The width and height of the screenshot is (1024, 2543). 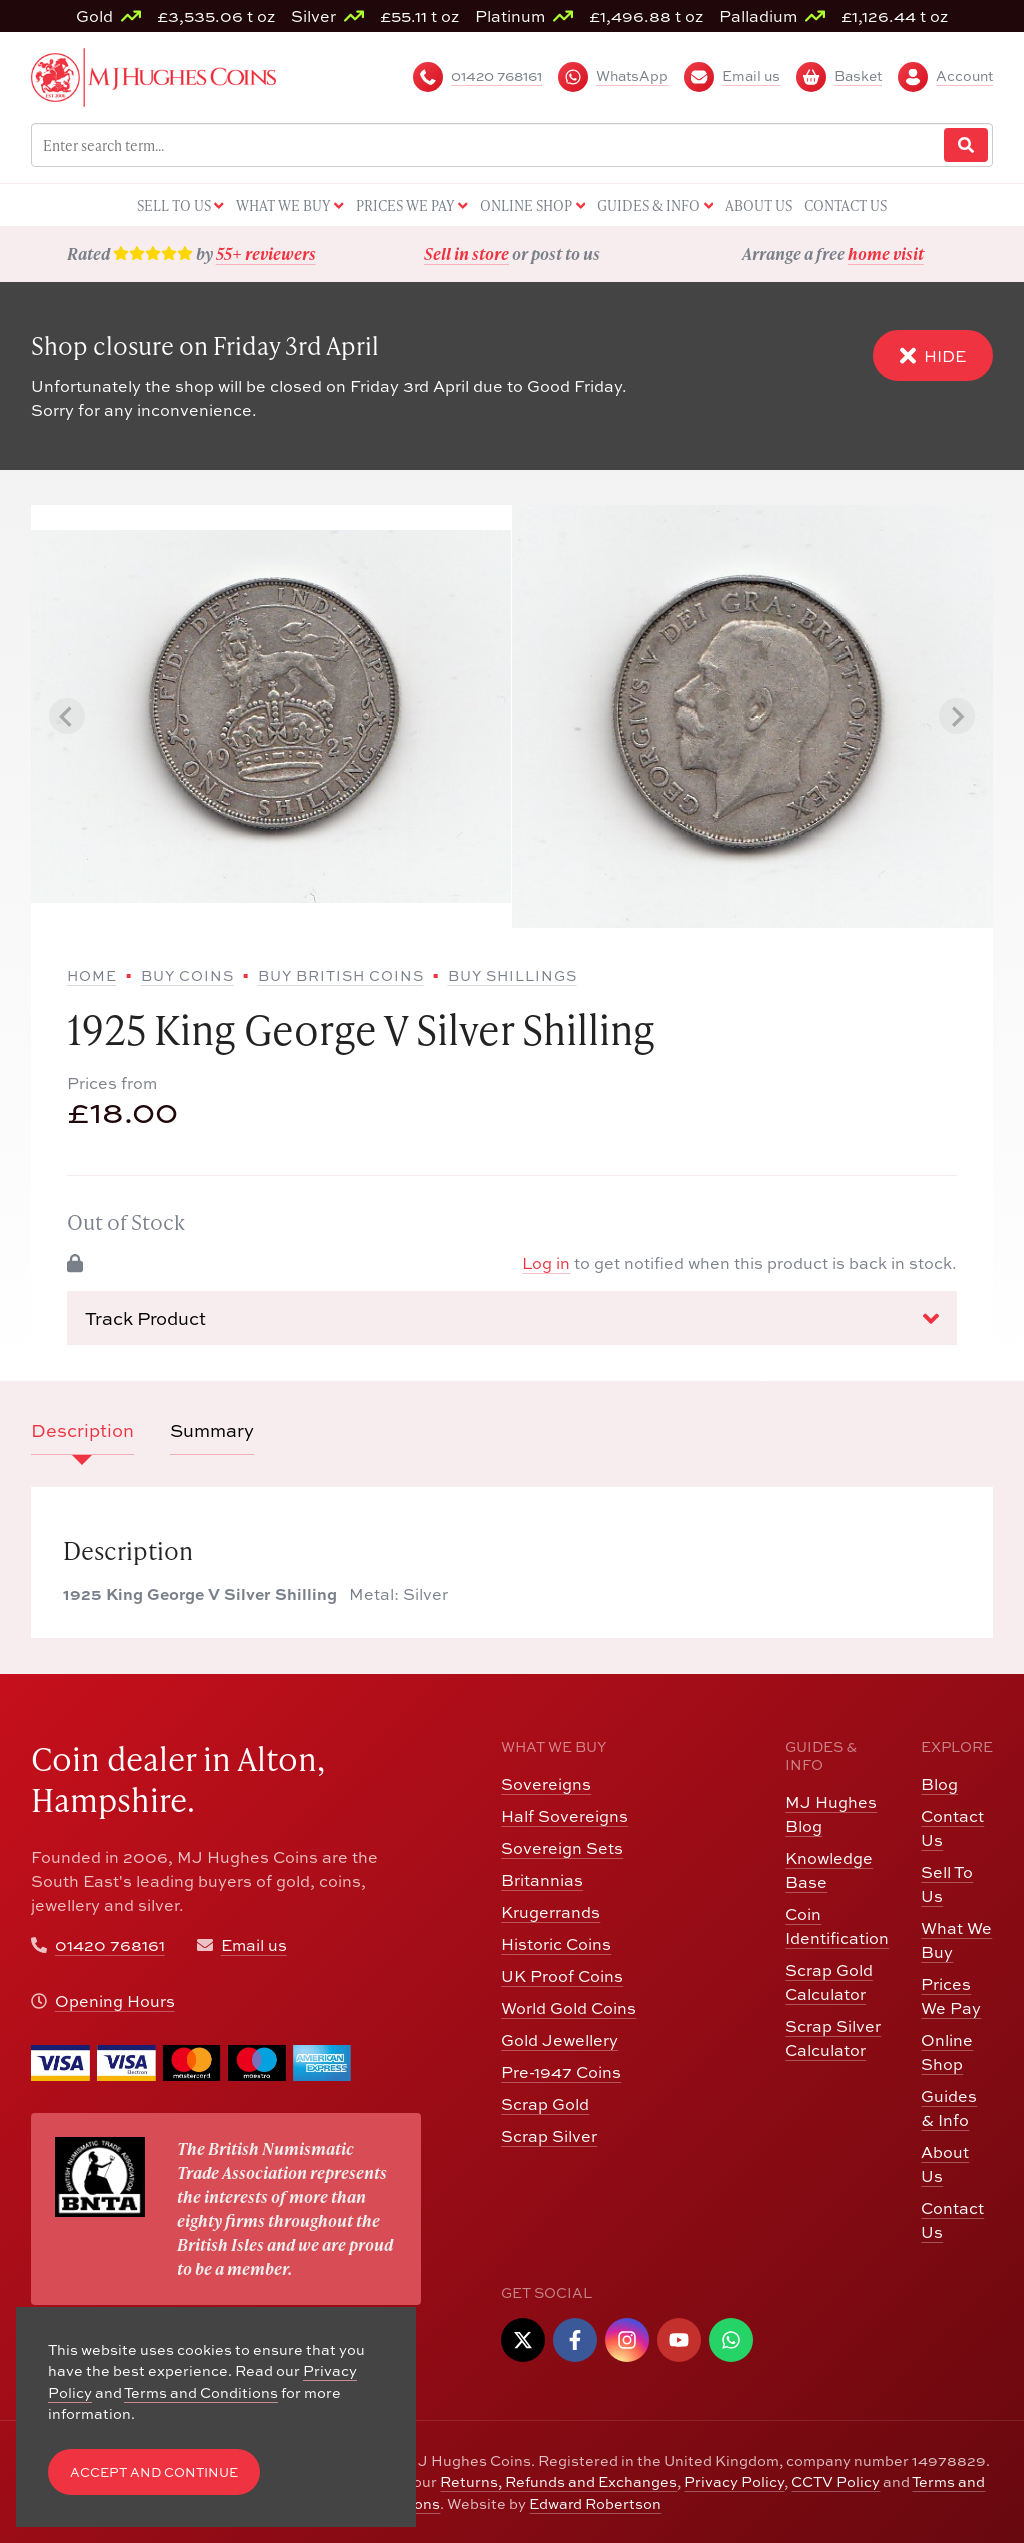 I want to click on Blog, so click(x=939, y=1784).